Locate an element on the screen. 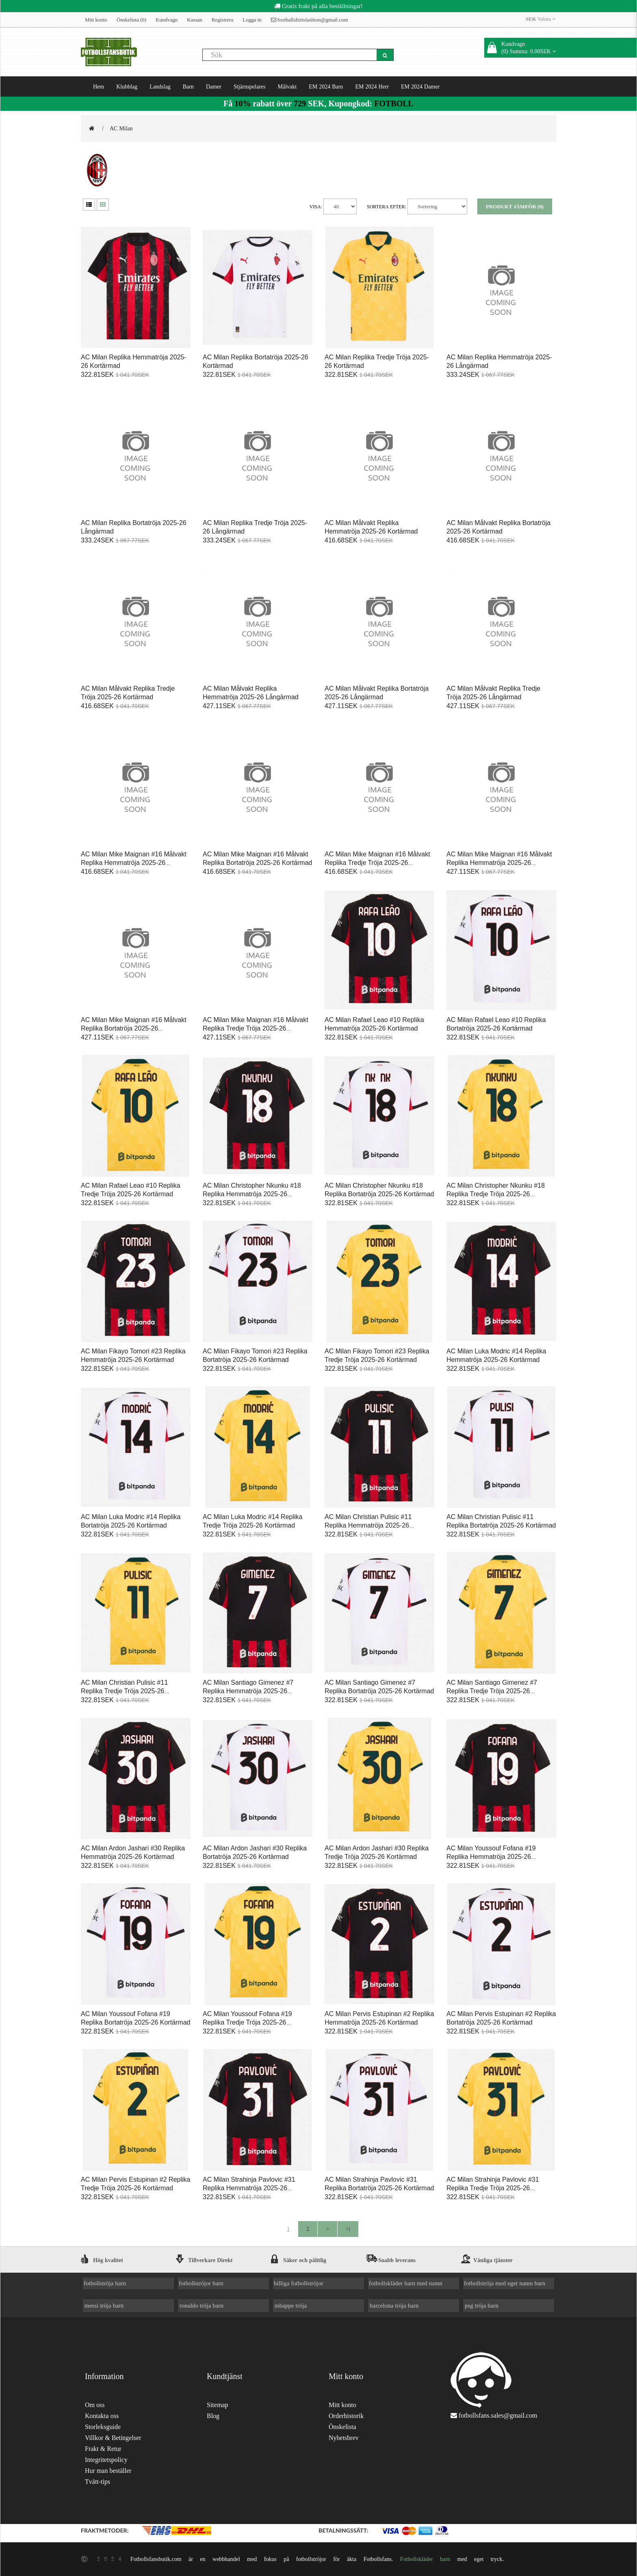  Villkor & Betingelser is located at coordinates (113, 2437).